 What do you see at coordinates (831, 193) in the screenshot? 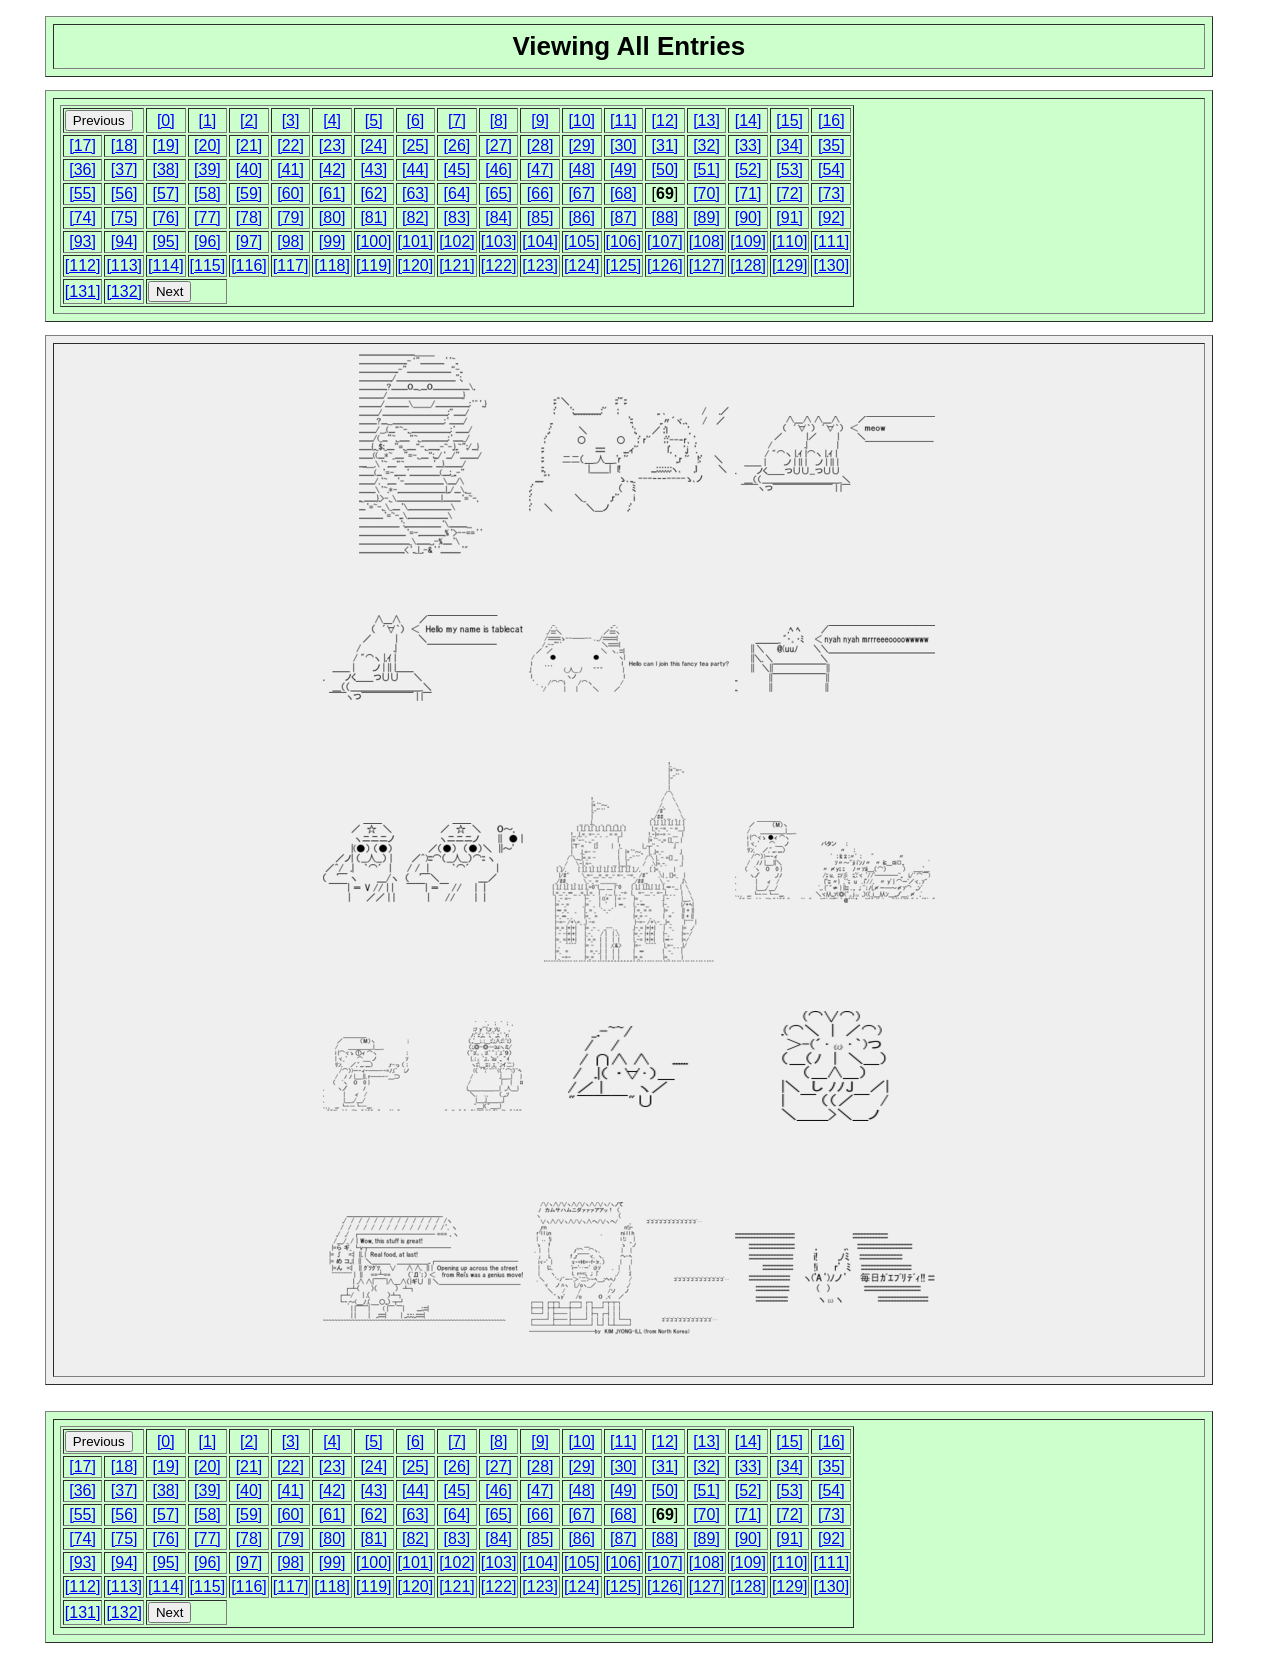
I see `[73]` at bounding box center [831, 193].